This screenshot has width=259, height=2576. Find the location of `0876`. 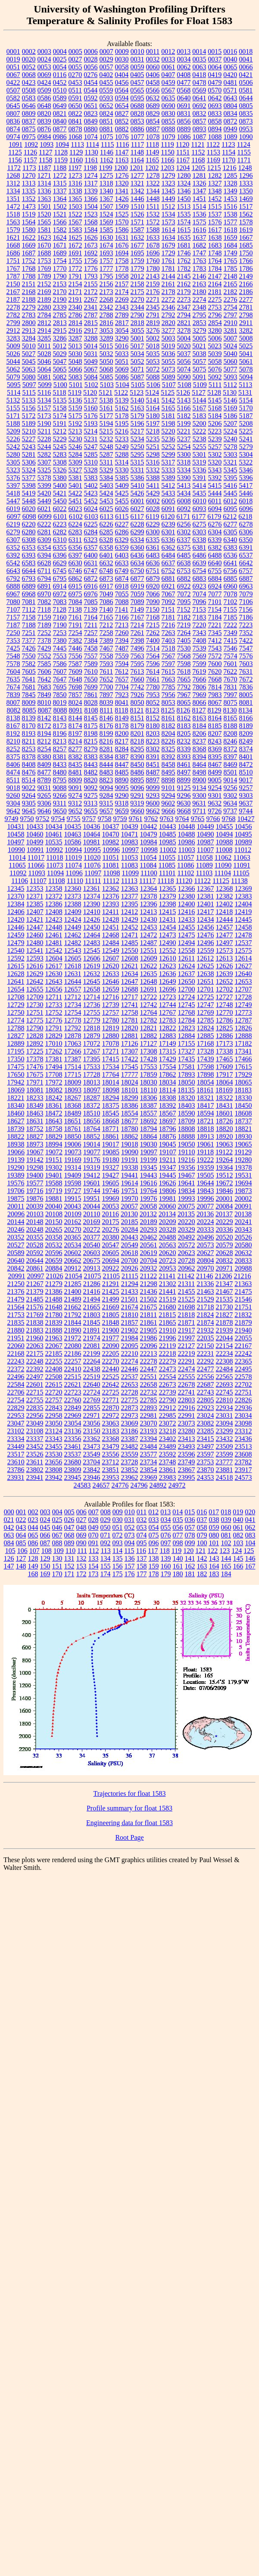

0876 is located at coordinates (44, 129).